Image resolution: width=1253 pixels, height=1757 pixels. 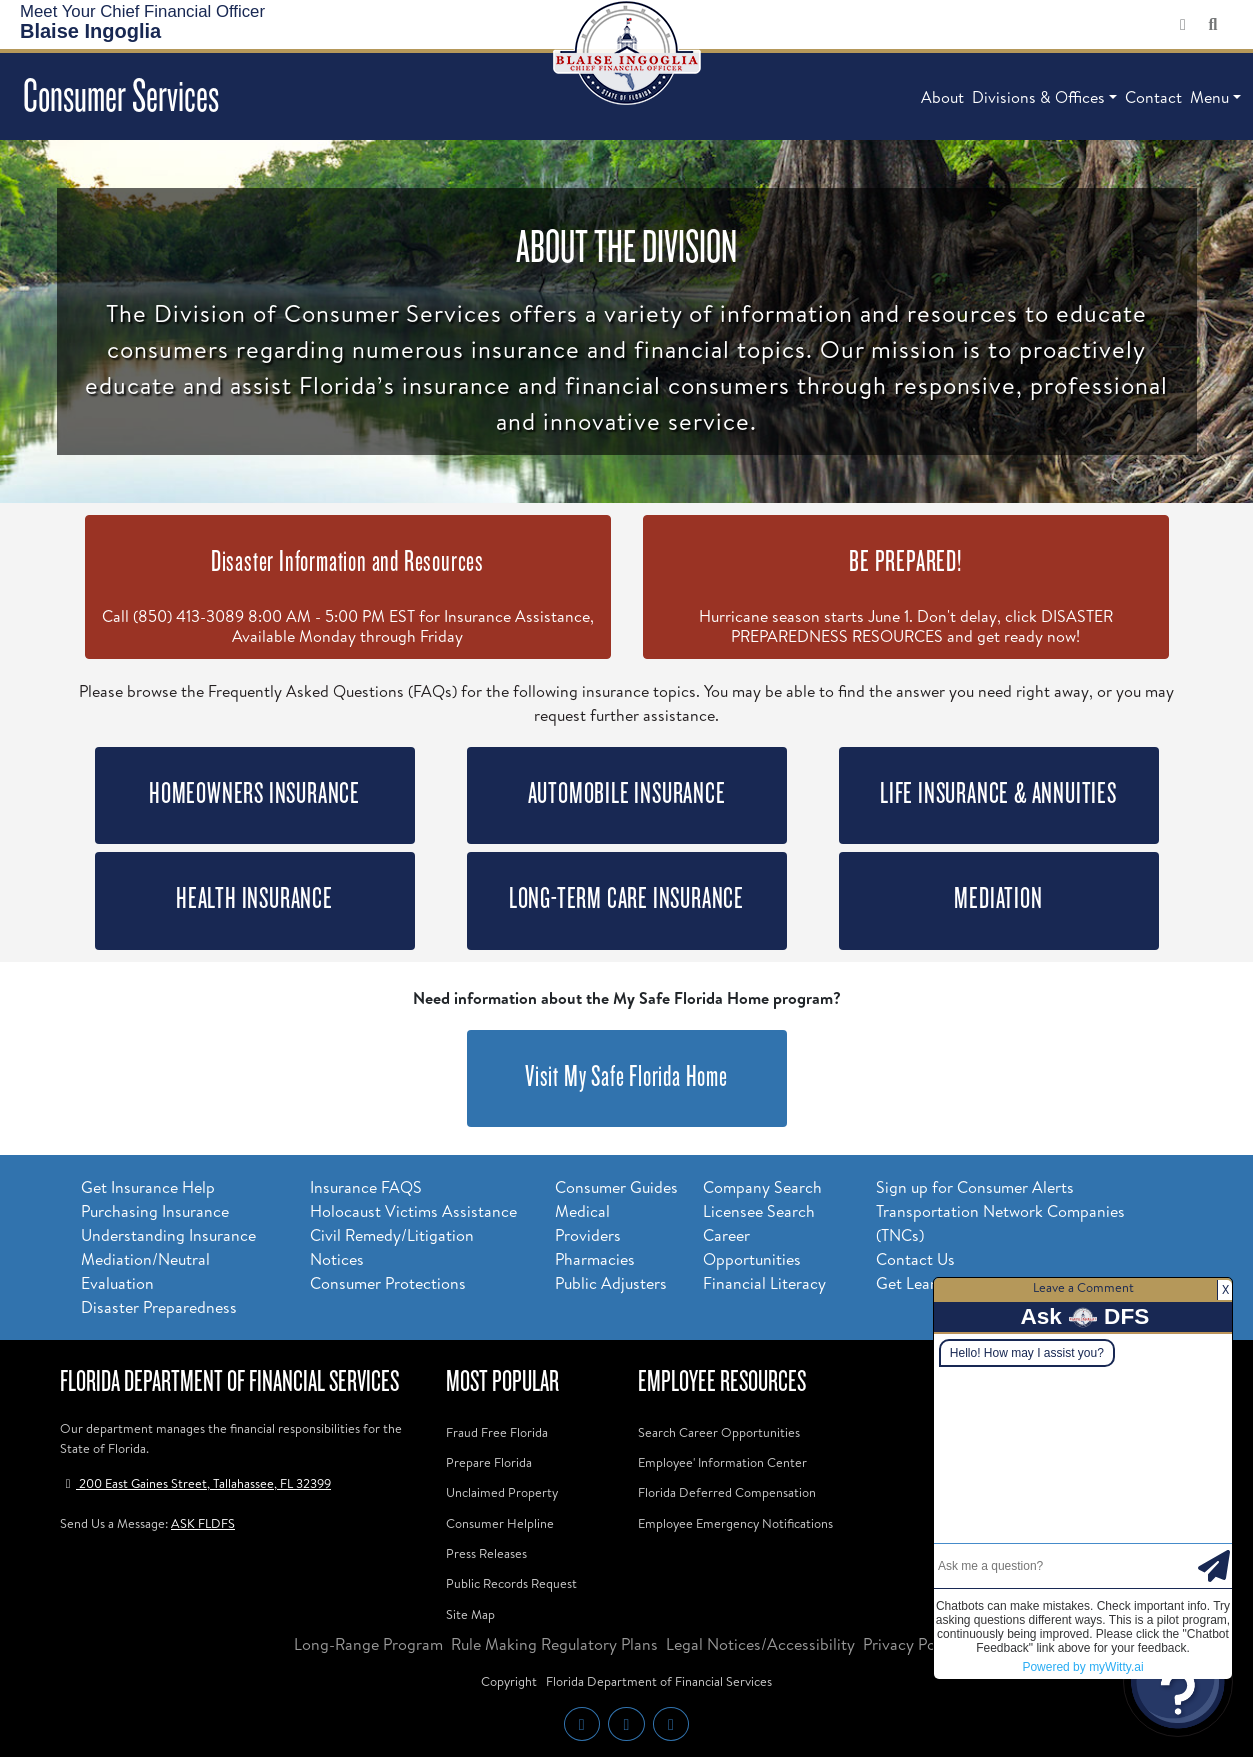 What do you see at coordinates (760, 1644) in the screenshot?
I see `Legal Notices/Accessibility` at bounding box center [760, 1644].